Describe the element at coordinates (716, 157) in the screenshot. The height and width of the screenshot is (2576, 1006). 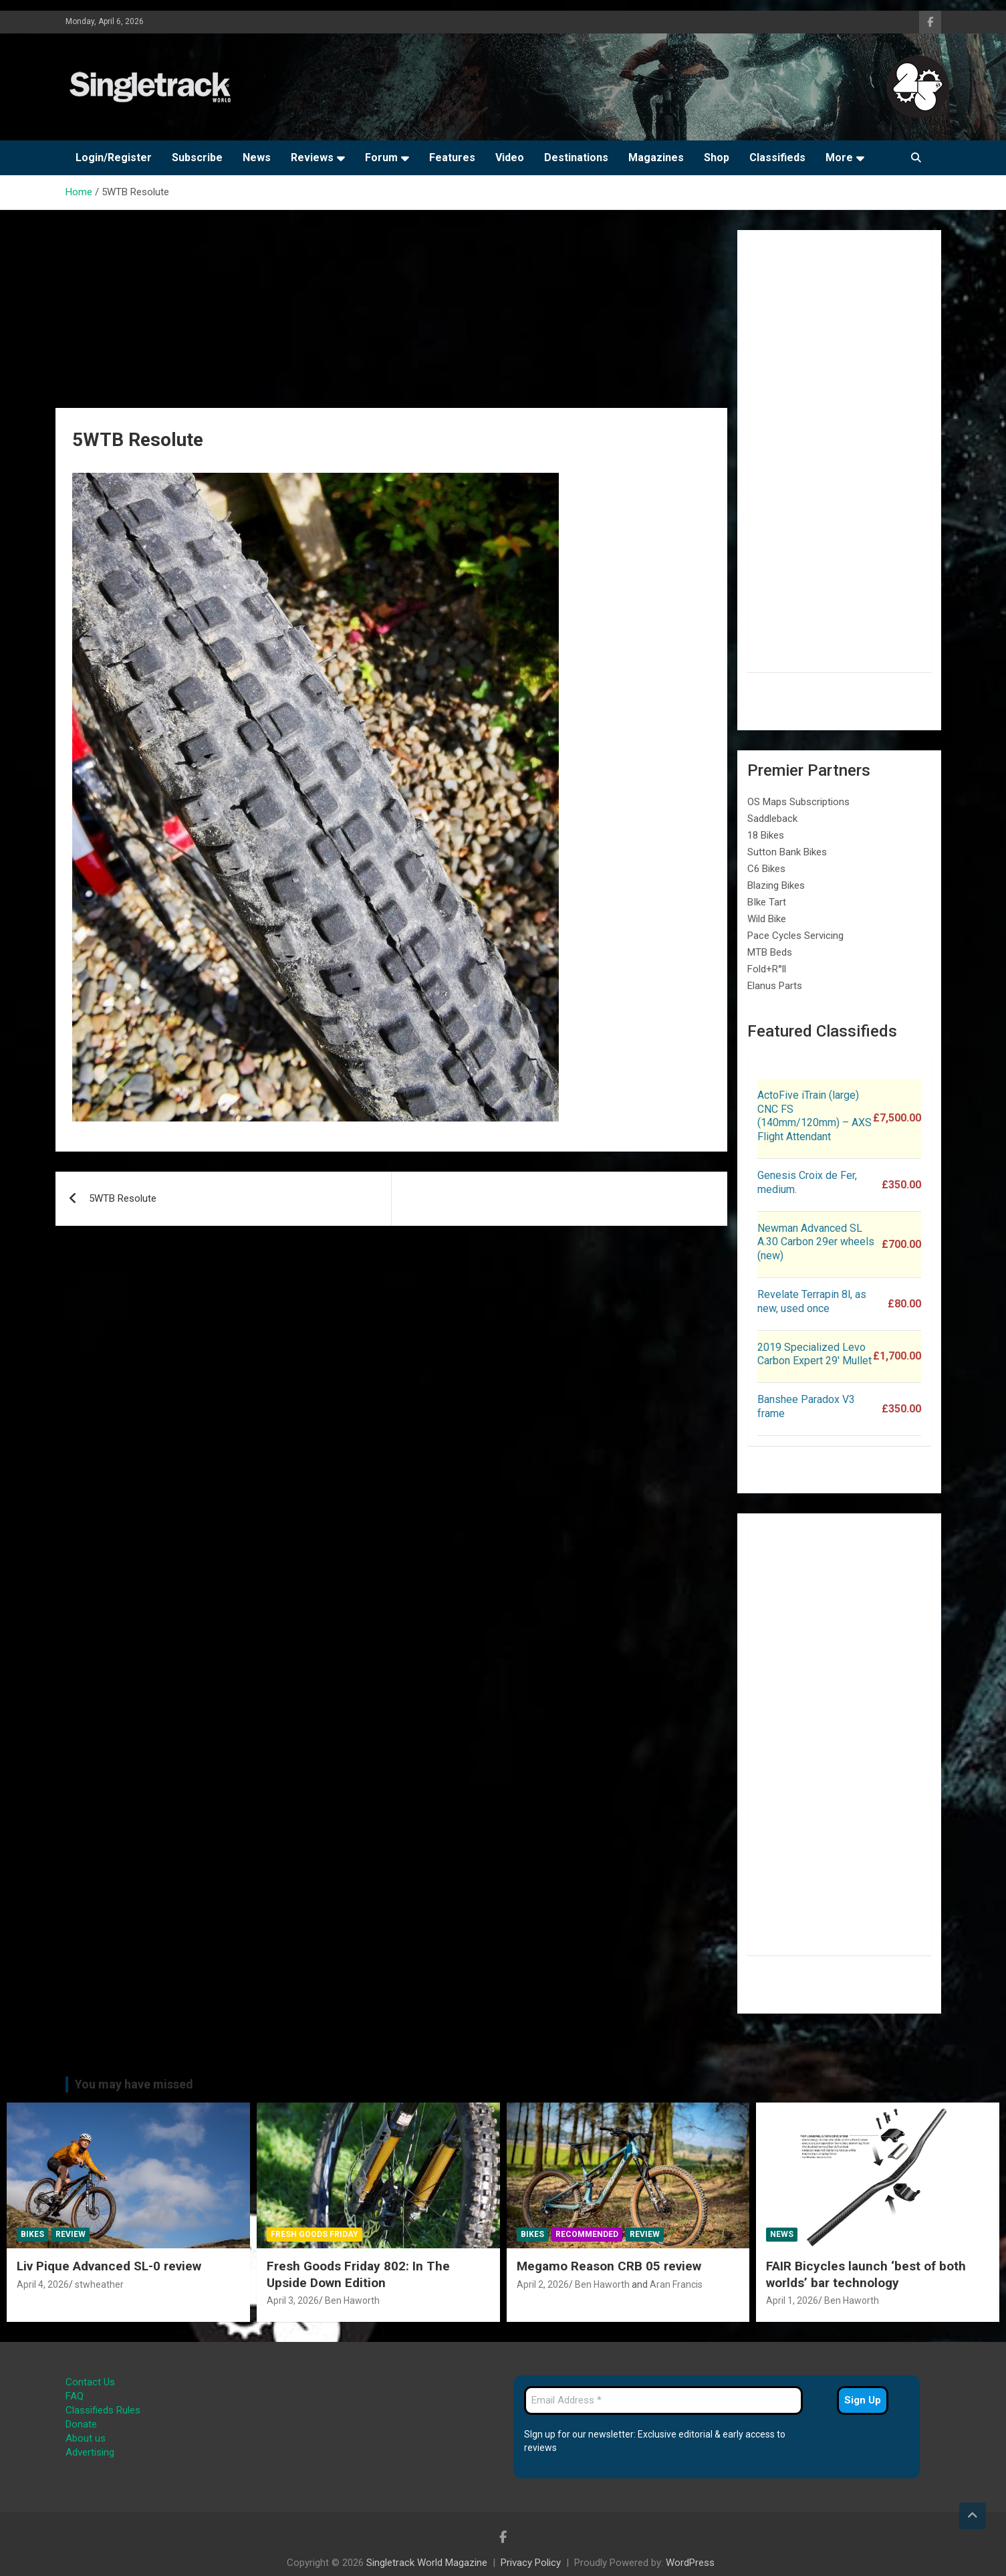
I see `Shop` at that location.